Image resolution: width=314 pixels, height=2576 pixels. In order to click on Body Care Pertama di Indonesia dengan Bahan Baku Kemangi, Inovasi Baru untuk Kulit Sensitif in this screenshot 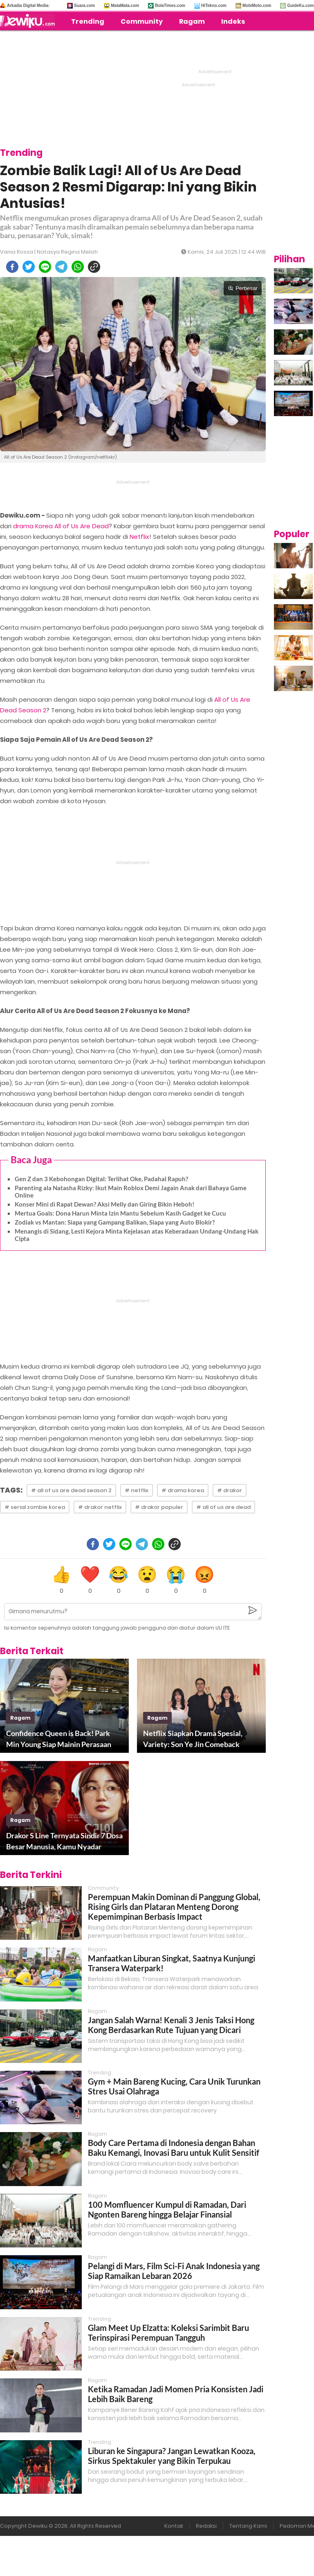, I will do `click(173, 2147)`.